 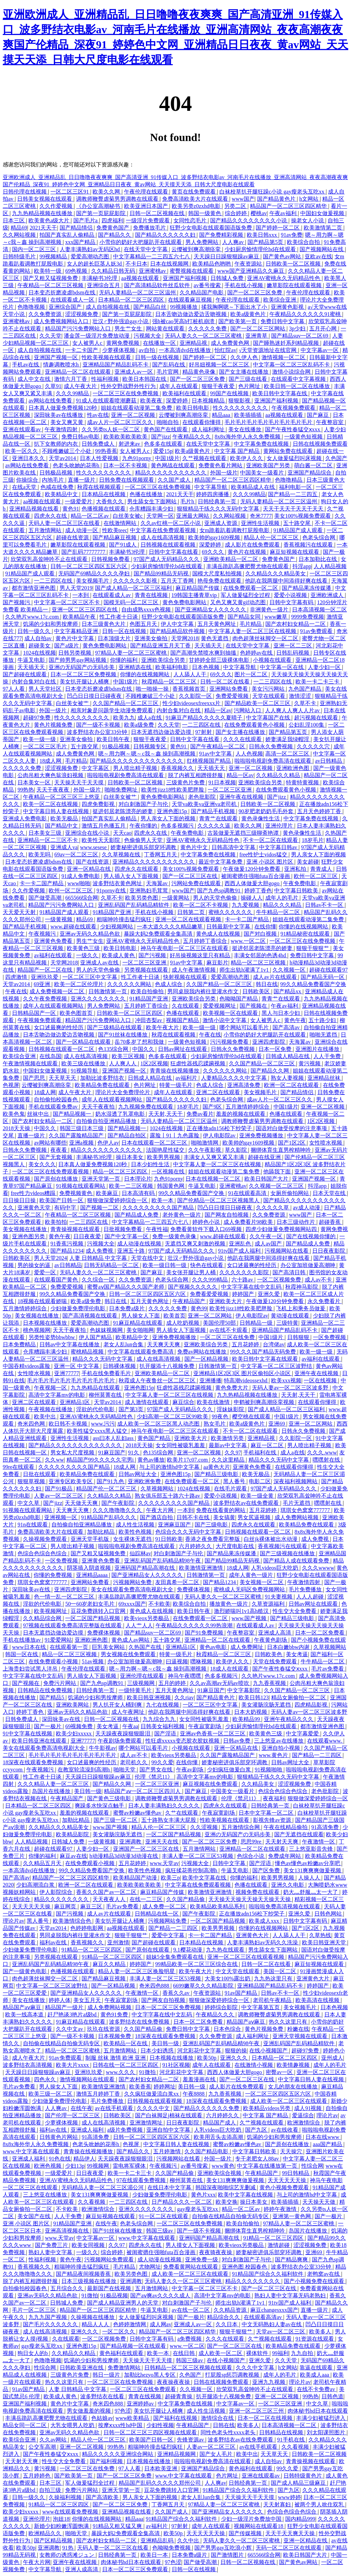 I want to click on 台湾佬av, so click(x=274, y=1344).